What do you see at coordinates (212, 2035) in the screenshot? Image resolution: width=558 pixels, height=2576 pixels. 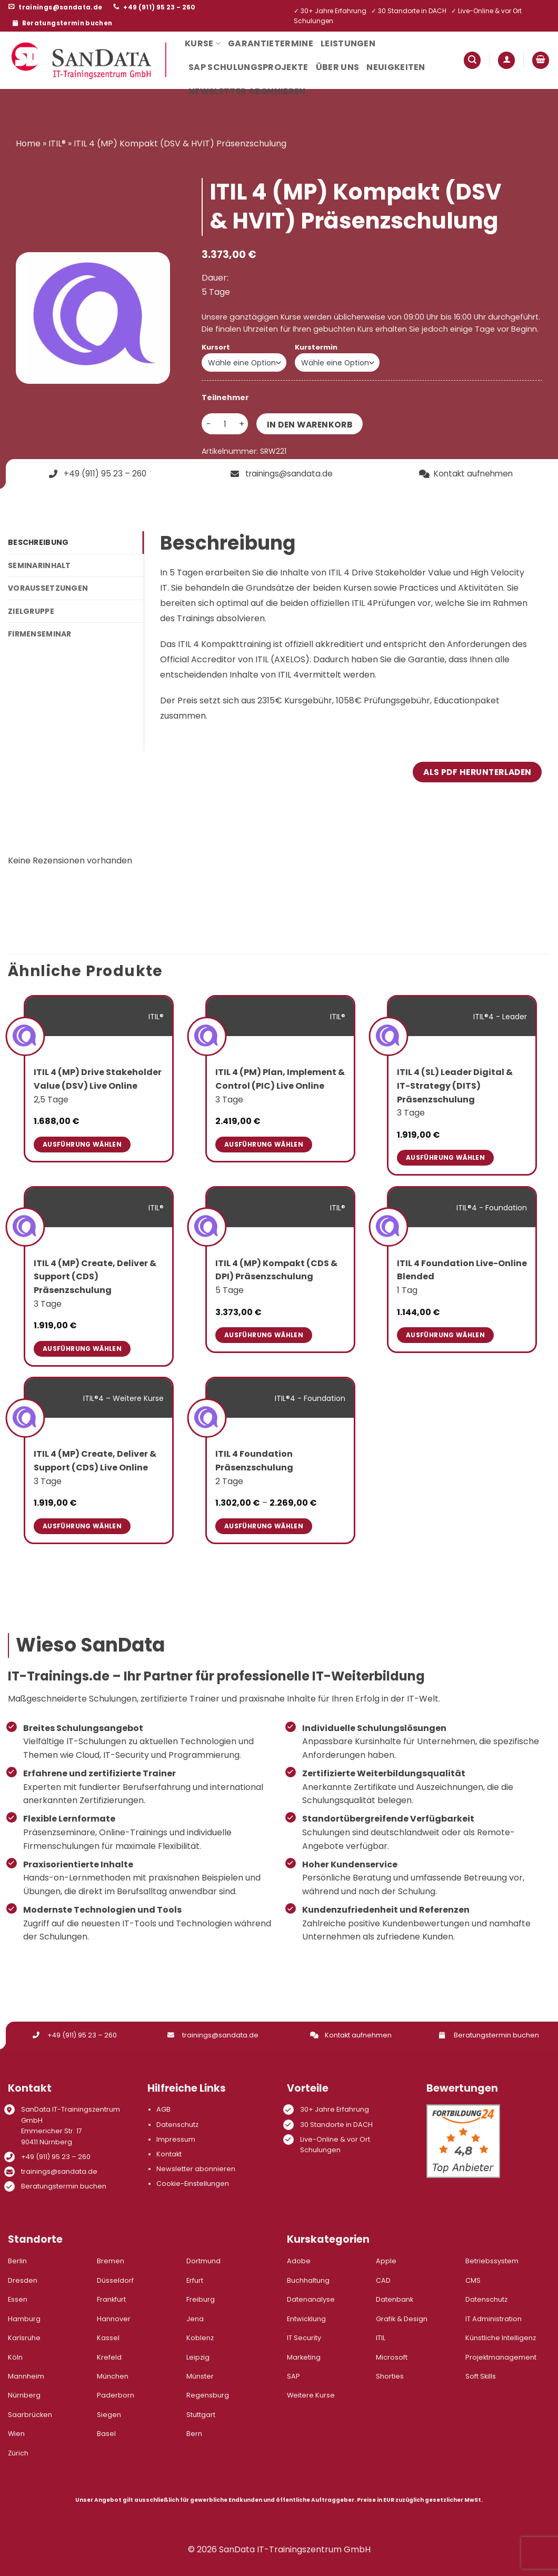 I see `trainings@sandata.de` at bounding box center [212, 2035].